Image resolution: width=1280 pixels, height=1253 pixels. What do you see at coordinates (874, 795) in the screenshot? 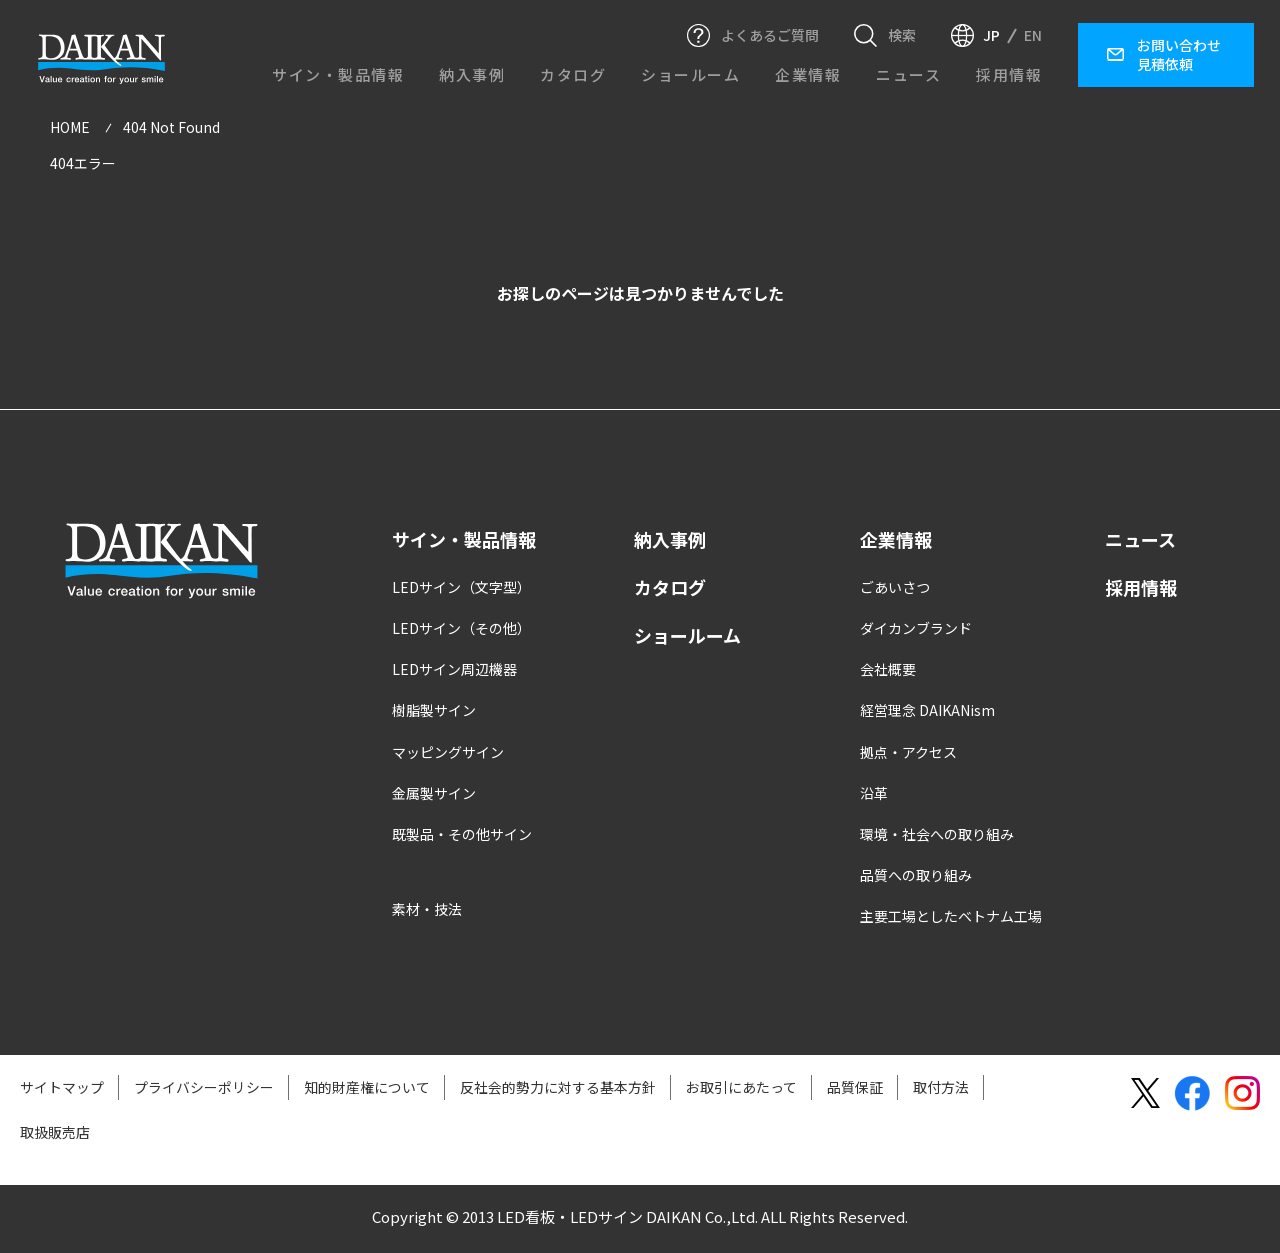
I see `沿革` at bounding box center [874, 795].